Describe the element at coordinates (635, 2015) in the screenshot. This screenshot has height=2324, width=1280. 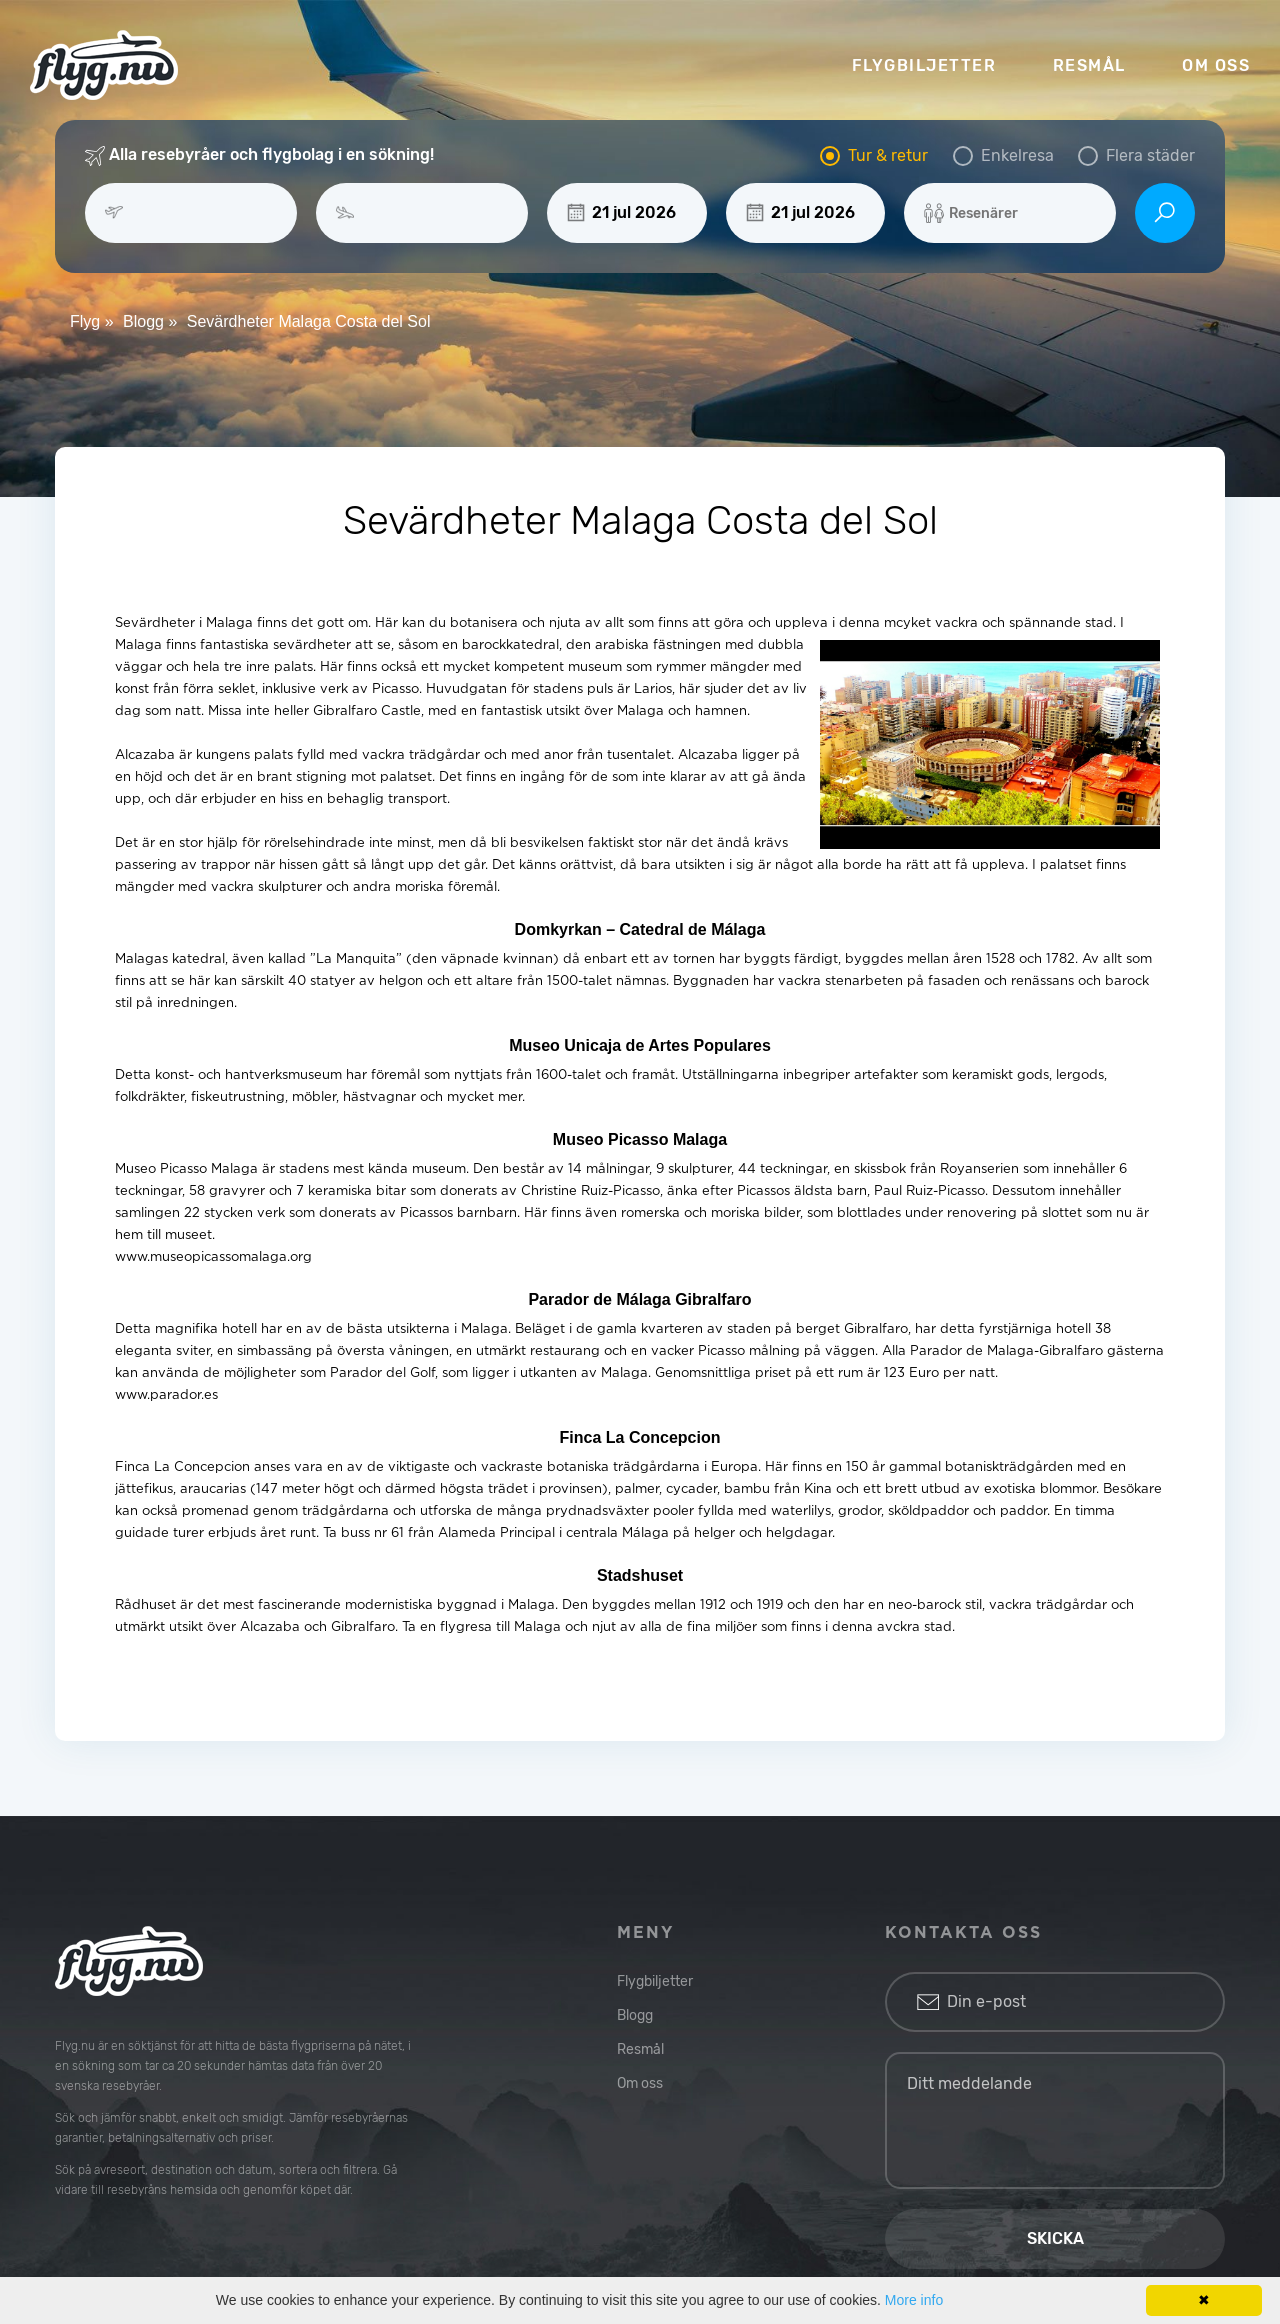
I see `Blogg` at that location.